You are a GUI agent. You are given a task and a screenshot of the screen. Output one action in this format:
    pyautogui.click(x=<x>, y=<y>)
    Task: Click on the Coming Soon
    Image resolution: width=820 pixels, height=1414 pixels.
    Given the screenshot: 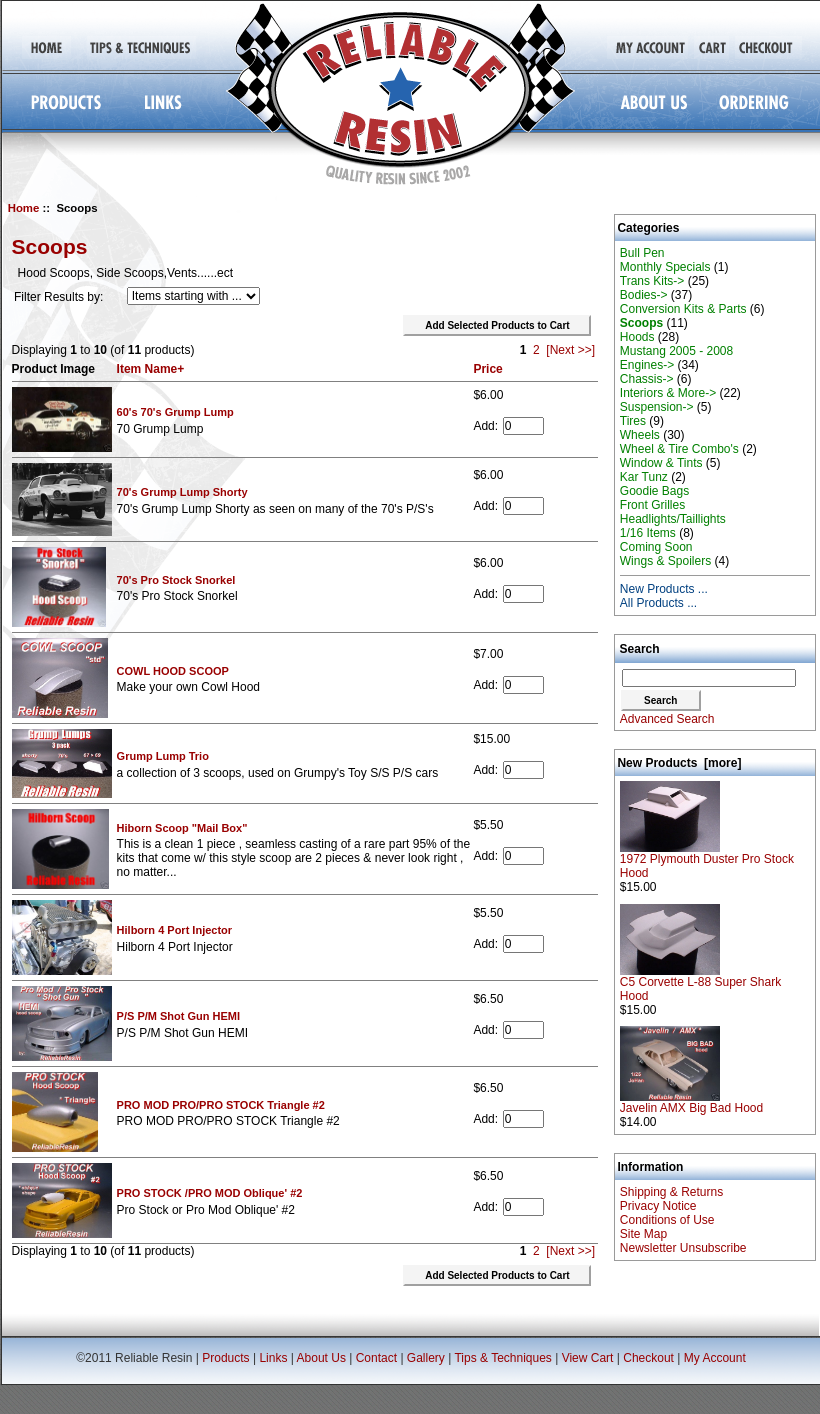 What is the action you would take?
    pyautogui.click(x=656, y=547)
    